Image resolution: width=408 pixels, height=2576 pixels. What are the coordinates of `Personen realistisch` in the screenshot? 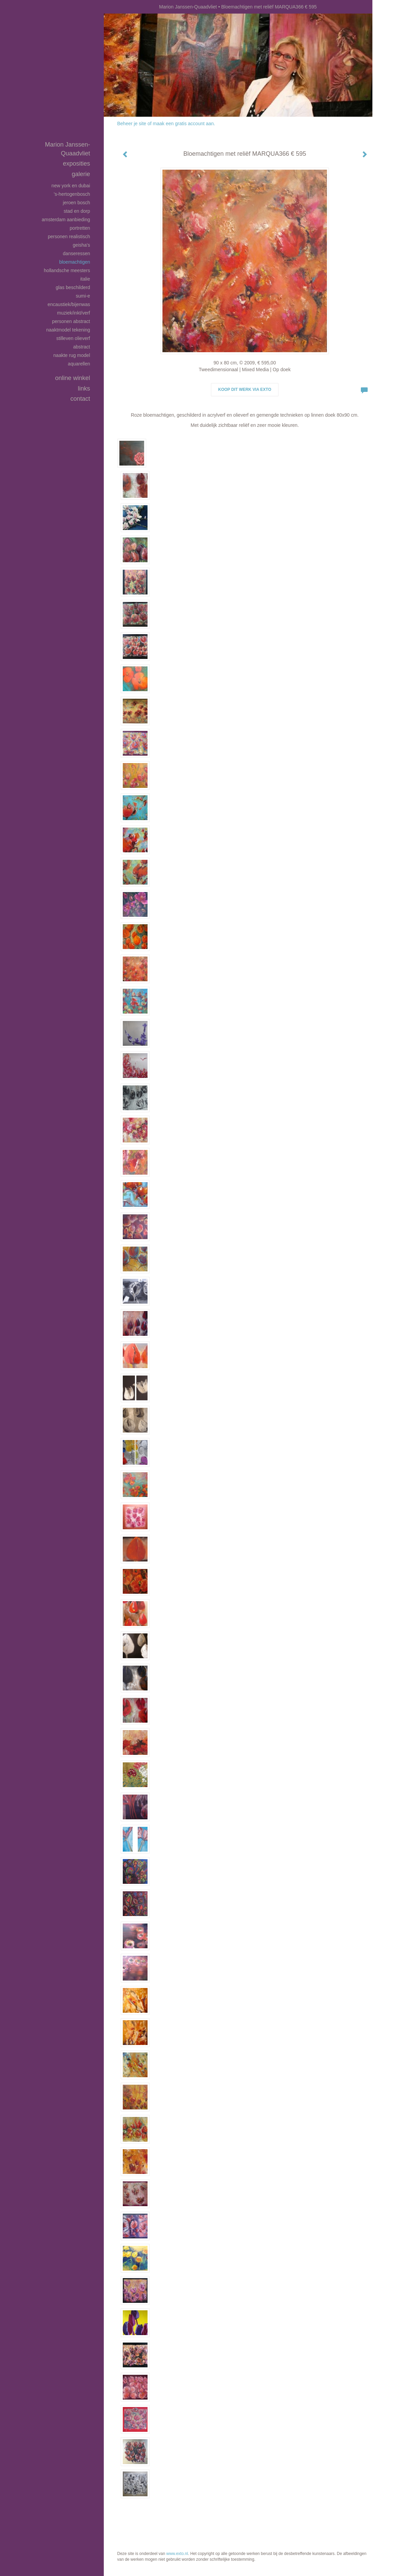 It's located at (69, 236).